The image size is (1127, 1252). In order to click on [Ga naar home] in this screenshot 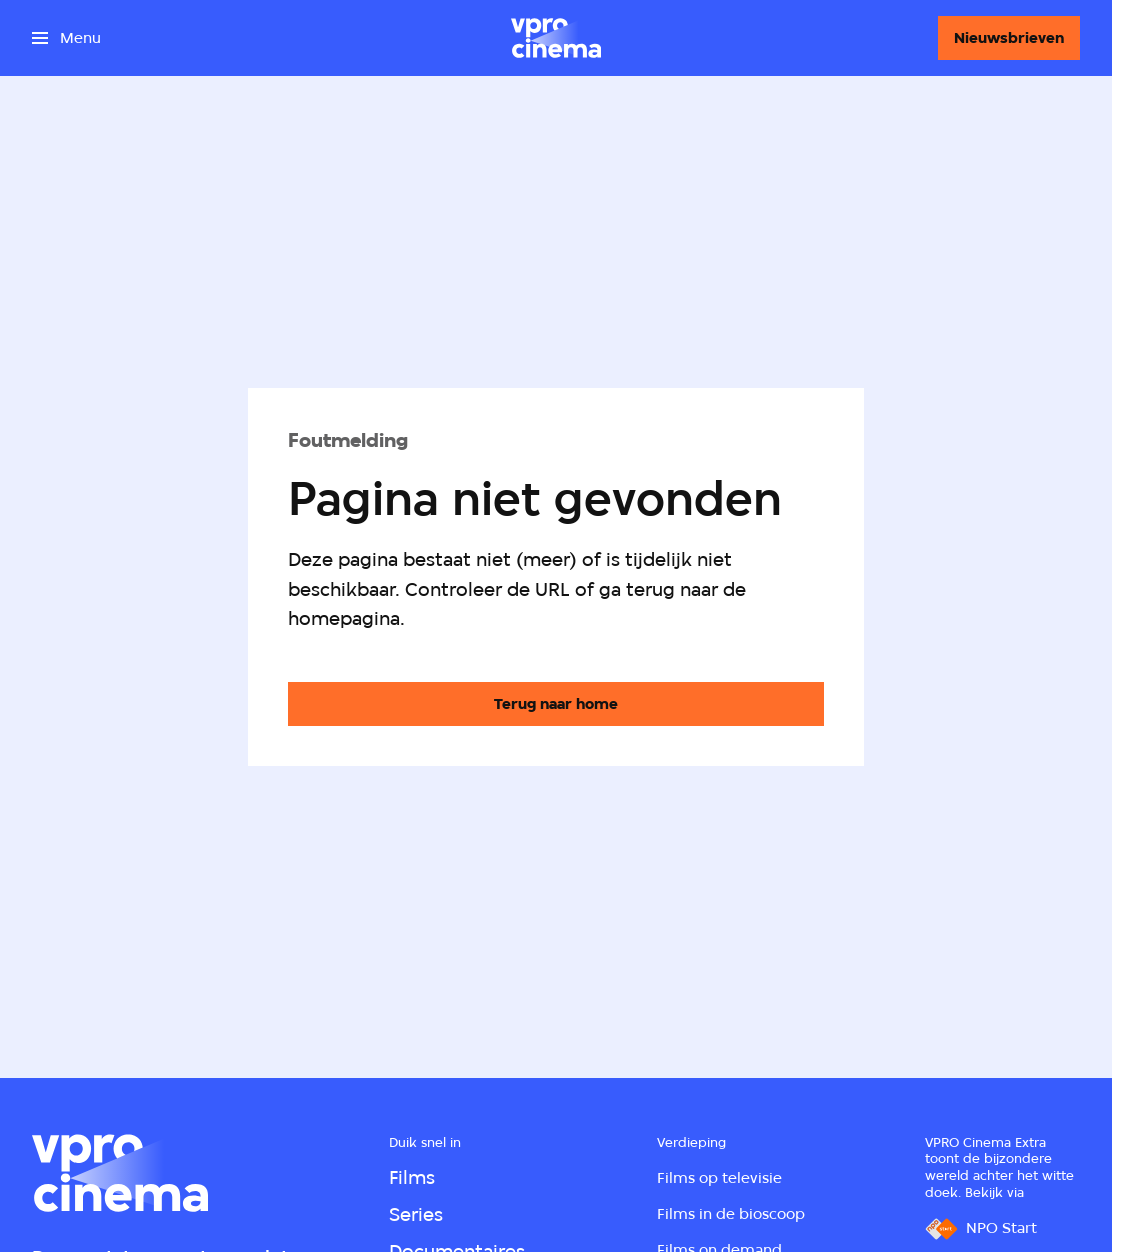, I will do `click(556, 38)`.